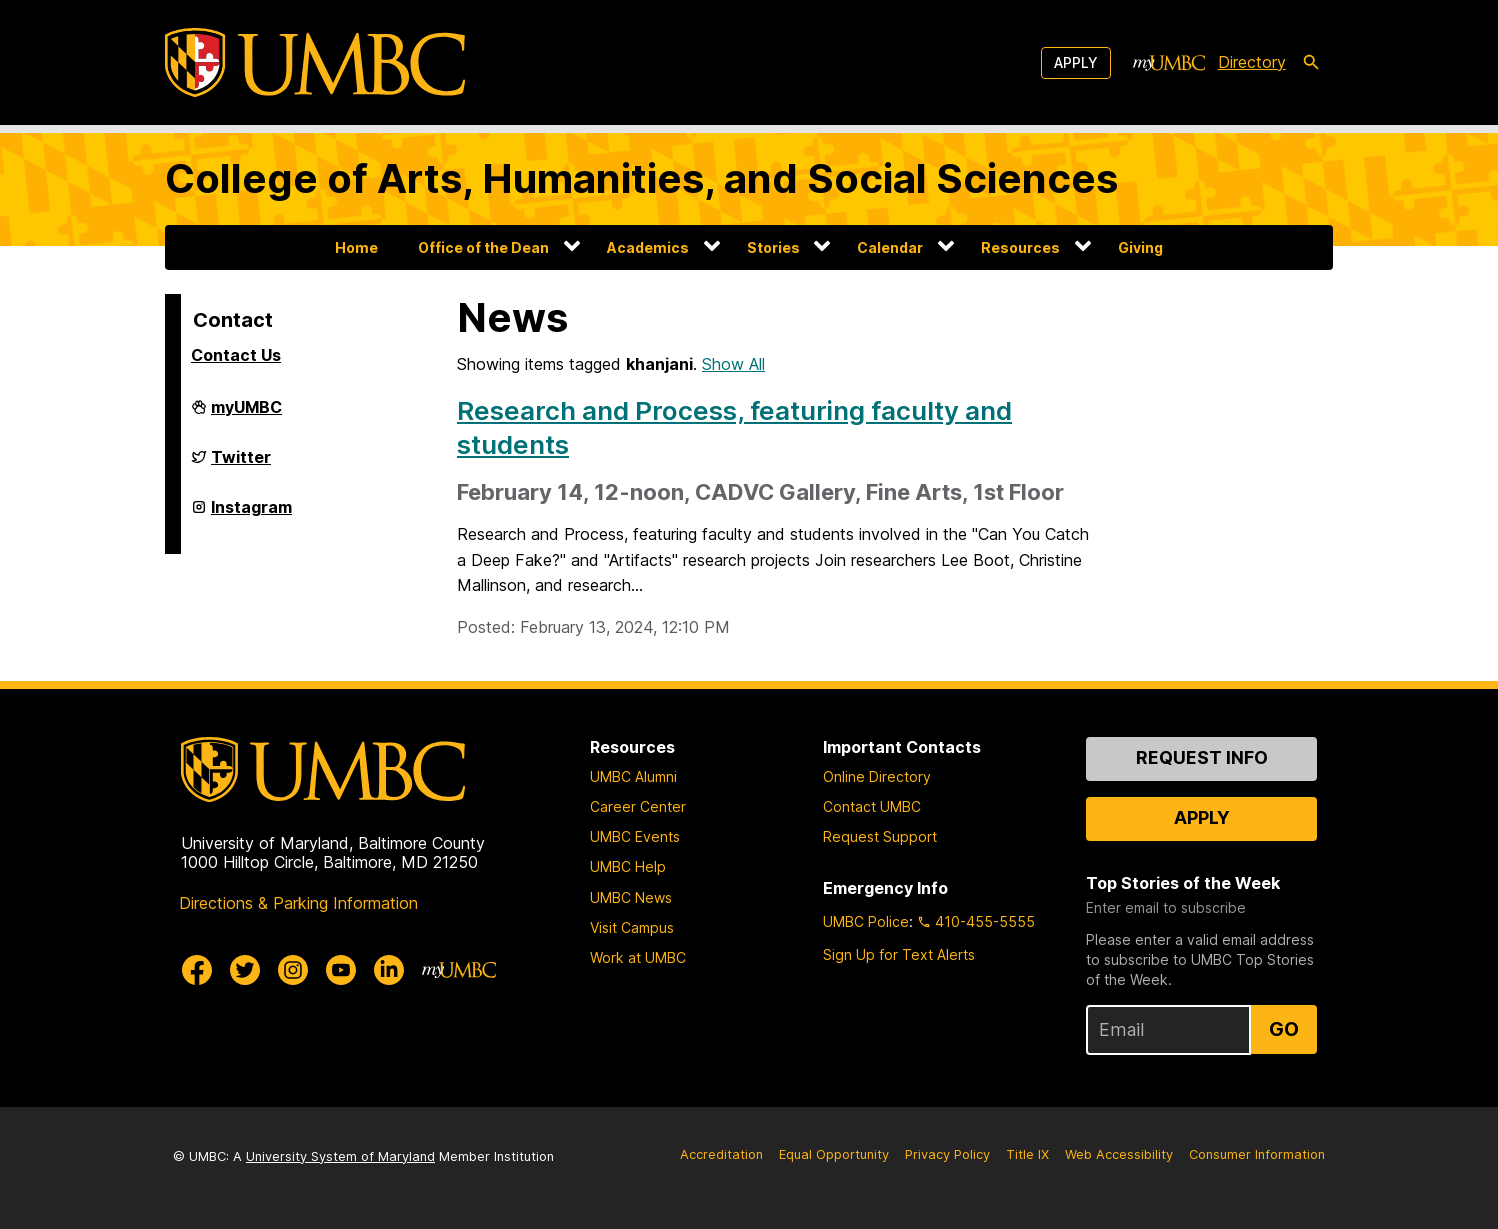 The height and width of the screenshot is (1229, 1498). What do you see at coordinates (483, 247) in the screenshot?
I see `Office of the Dean` at bounding box center [483, 247].